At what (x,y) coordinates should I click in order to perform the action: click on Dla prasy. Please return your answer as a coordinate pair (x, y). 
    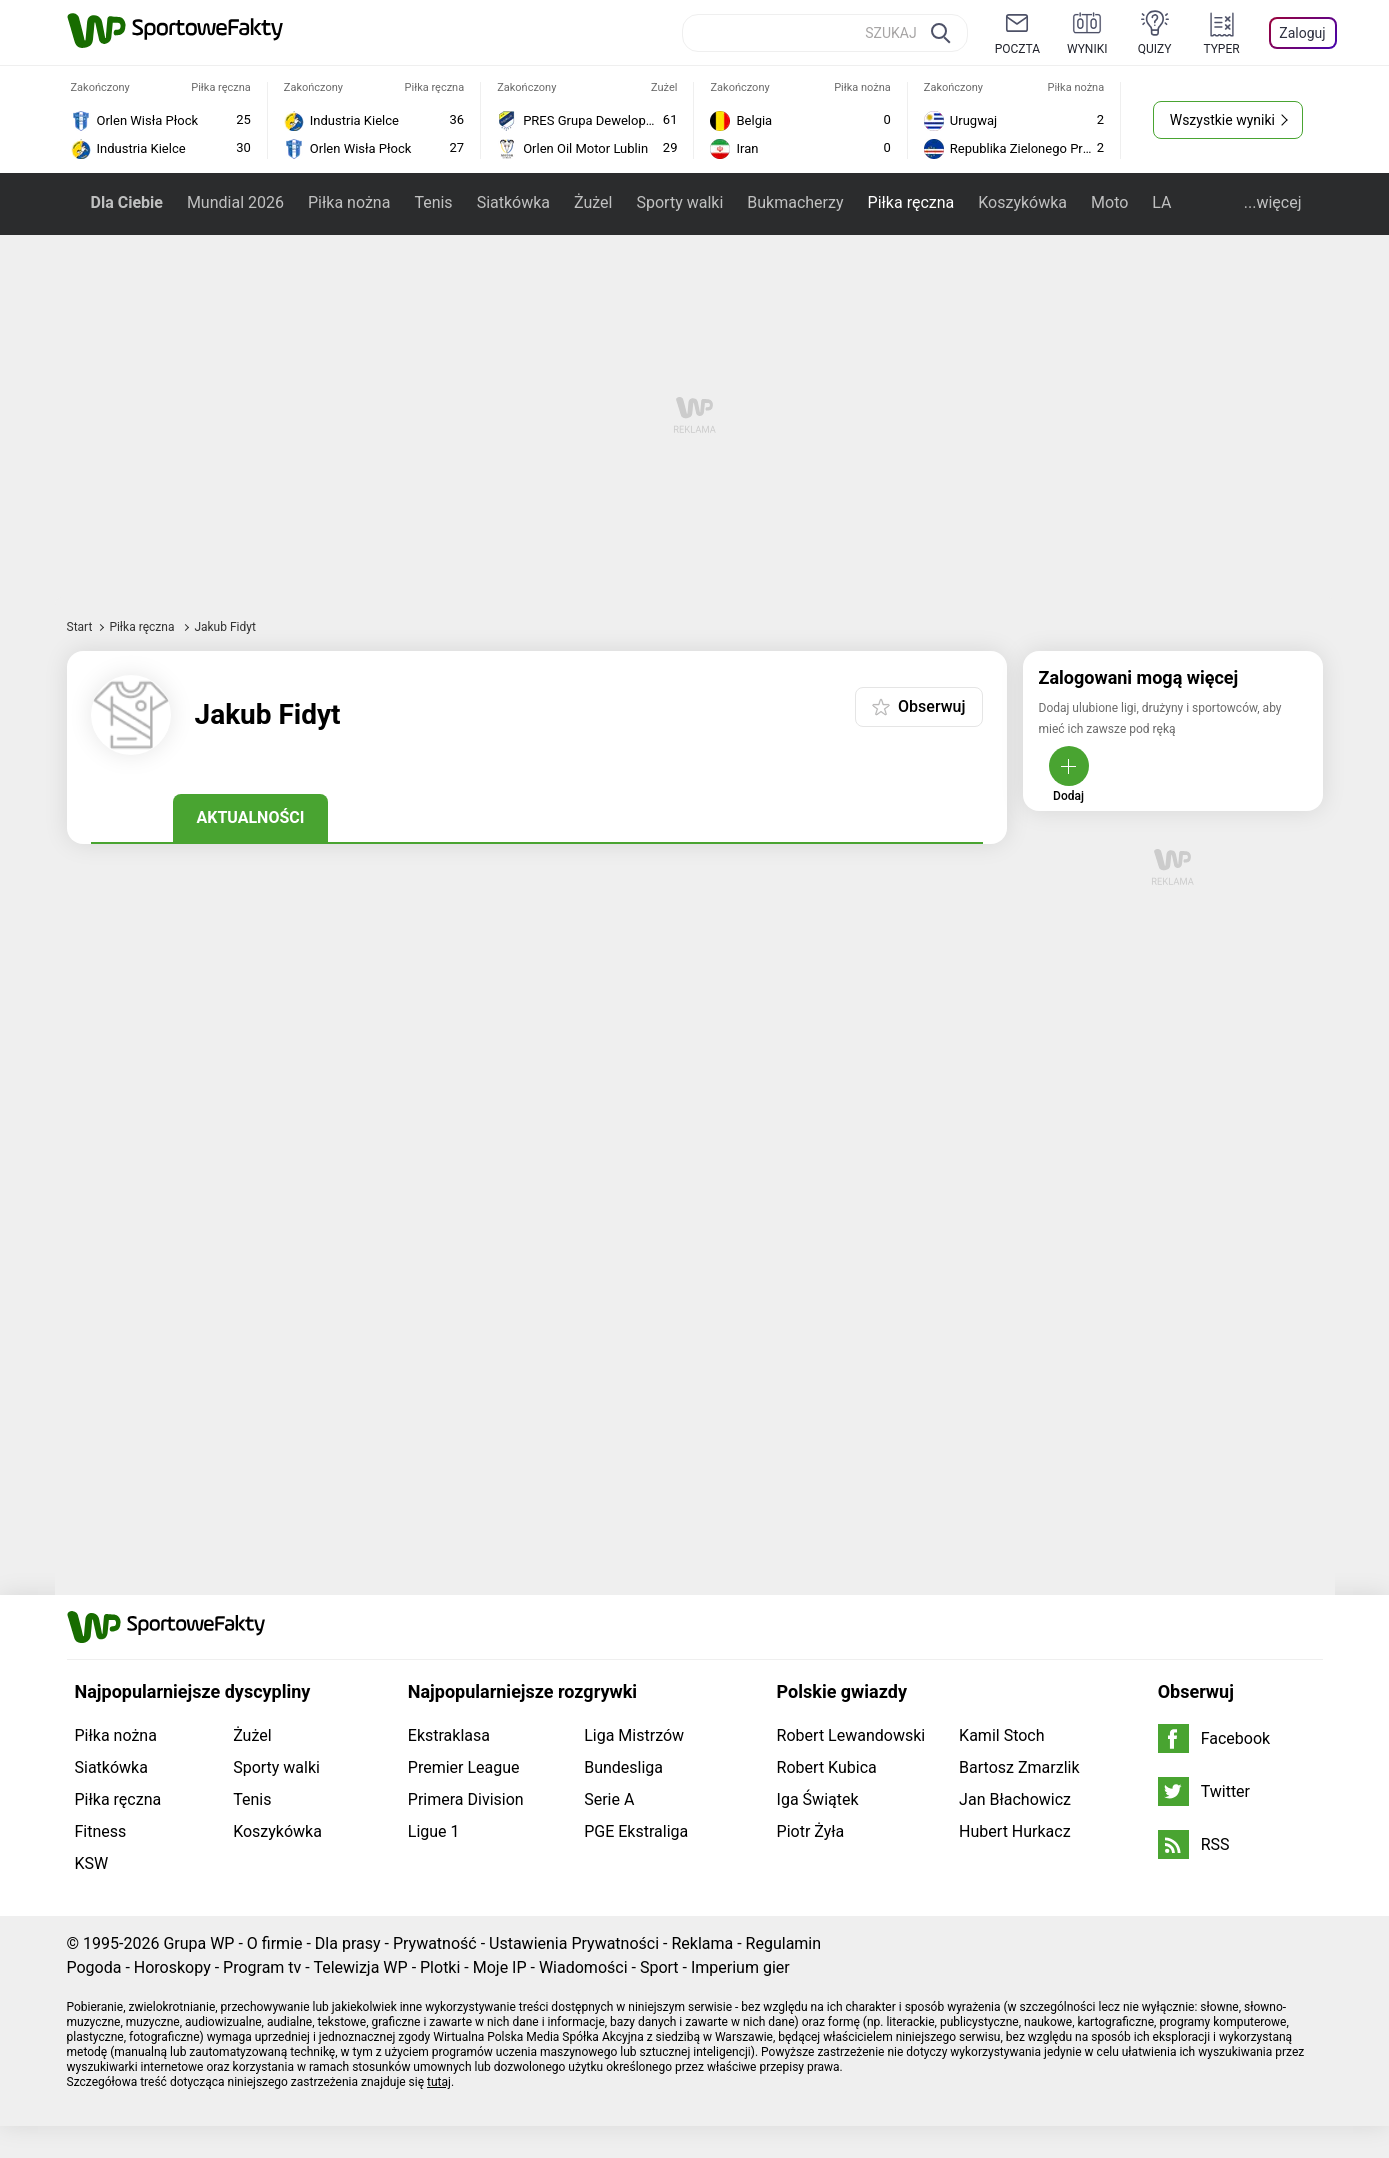
    Looking at the image, I should click on (348, 1943).